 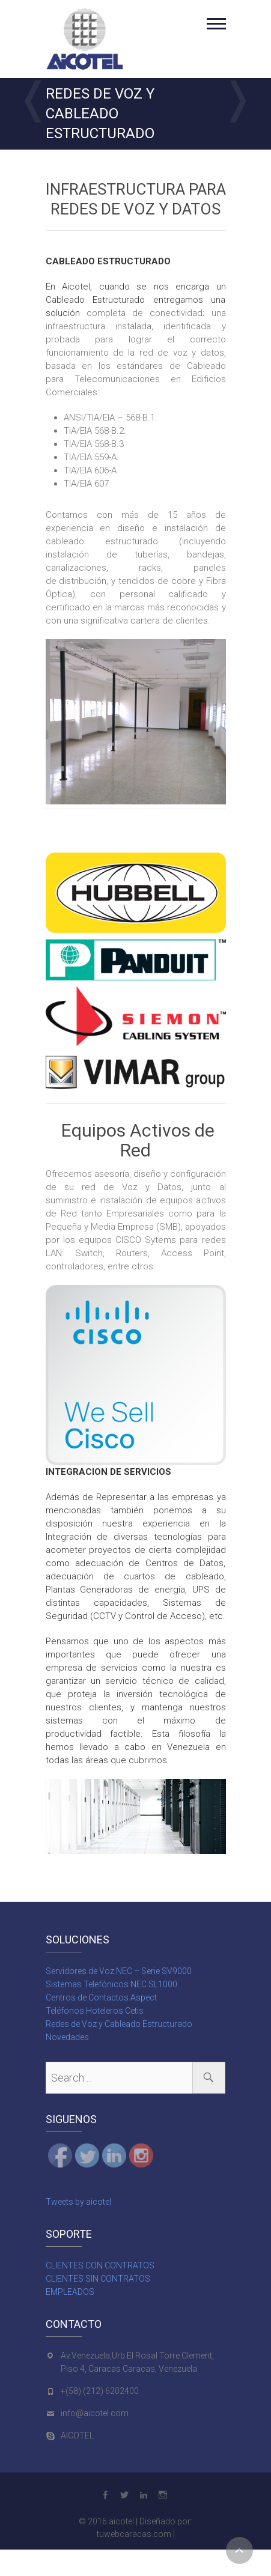 What do you see at coordinates (121, 2521) in the screenshot?
I see `aicotel` at bounding box center [121, 2521].